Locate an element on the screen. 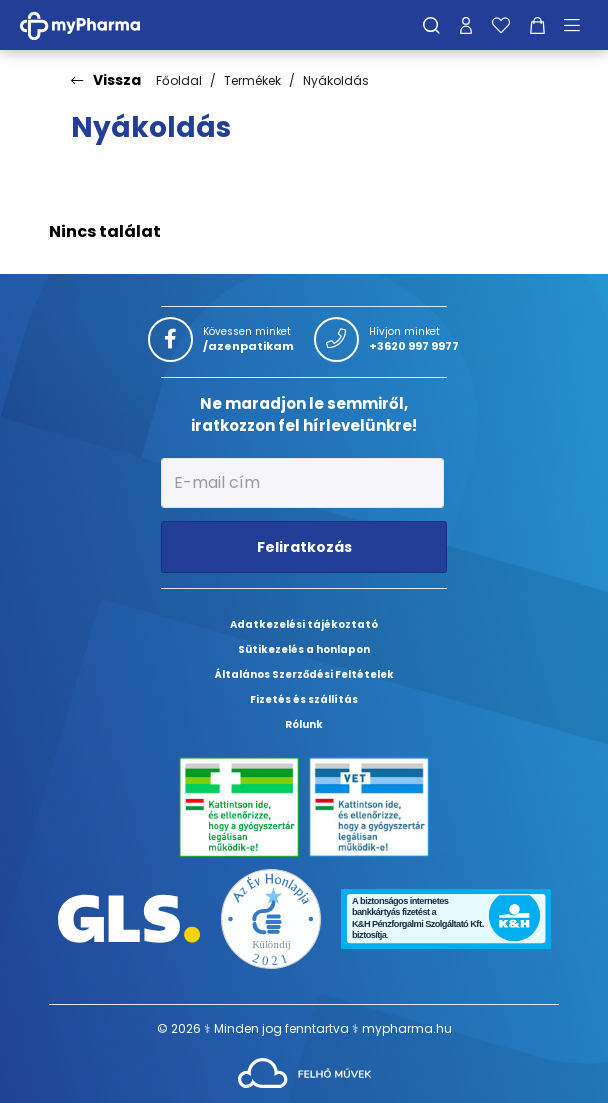 This screenshot has height=1103, width=608. Főoldal is located at coordinates (179, 80).